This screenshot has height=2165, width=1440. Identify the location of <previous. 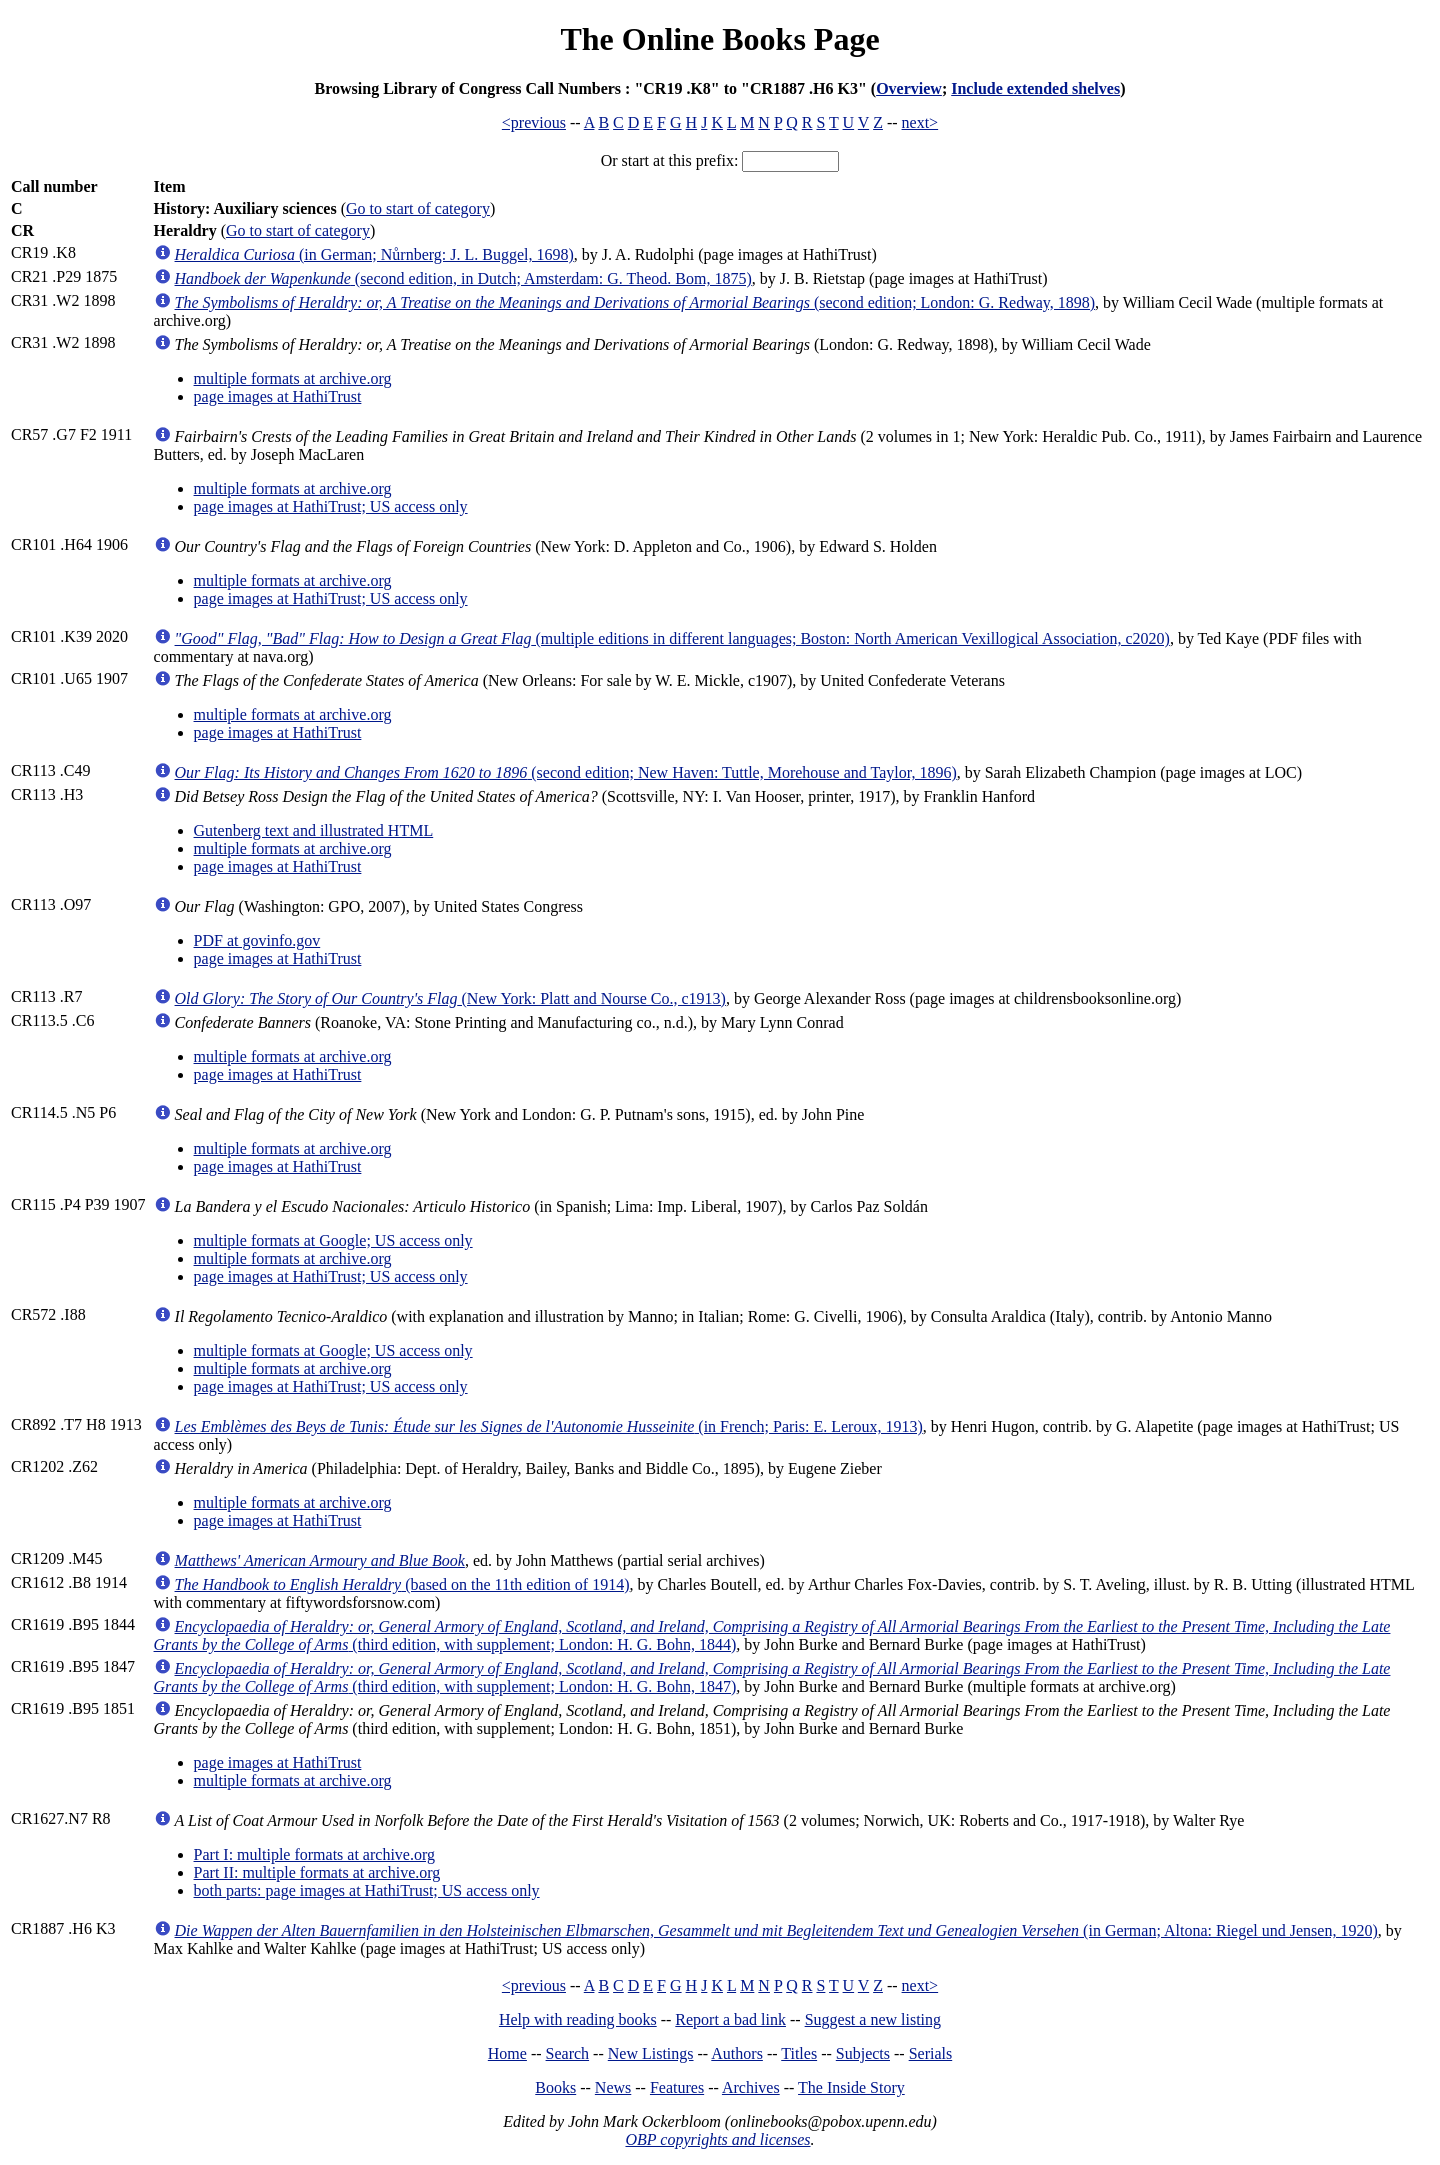
(534, 122).